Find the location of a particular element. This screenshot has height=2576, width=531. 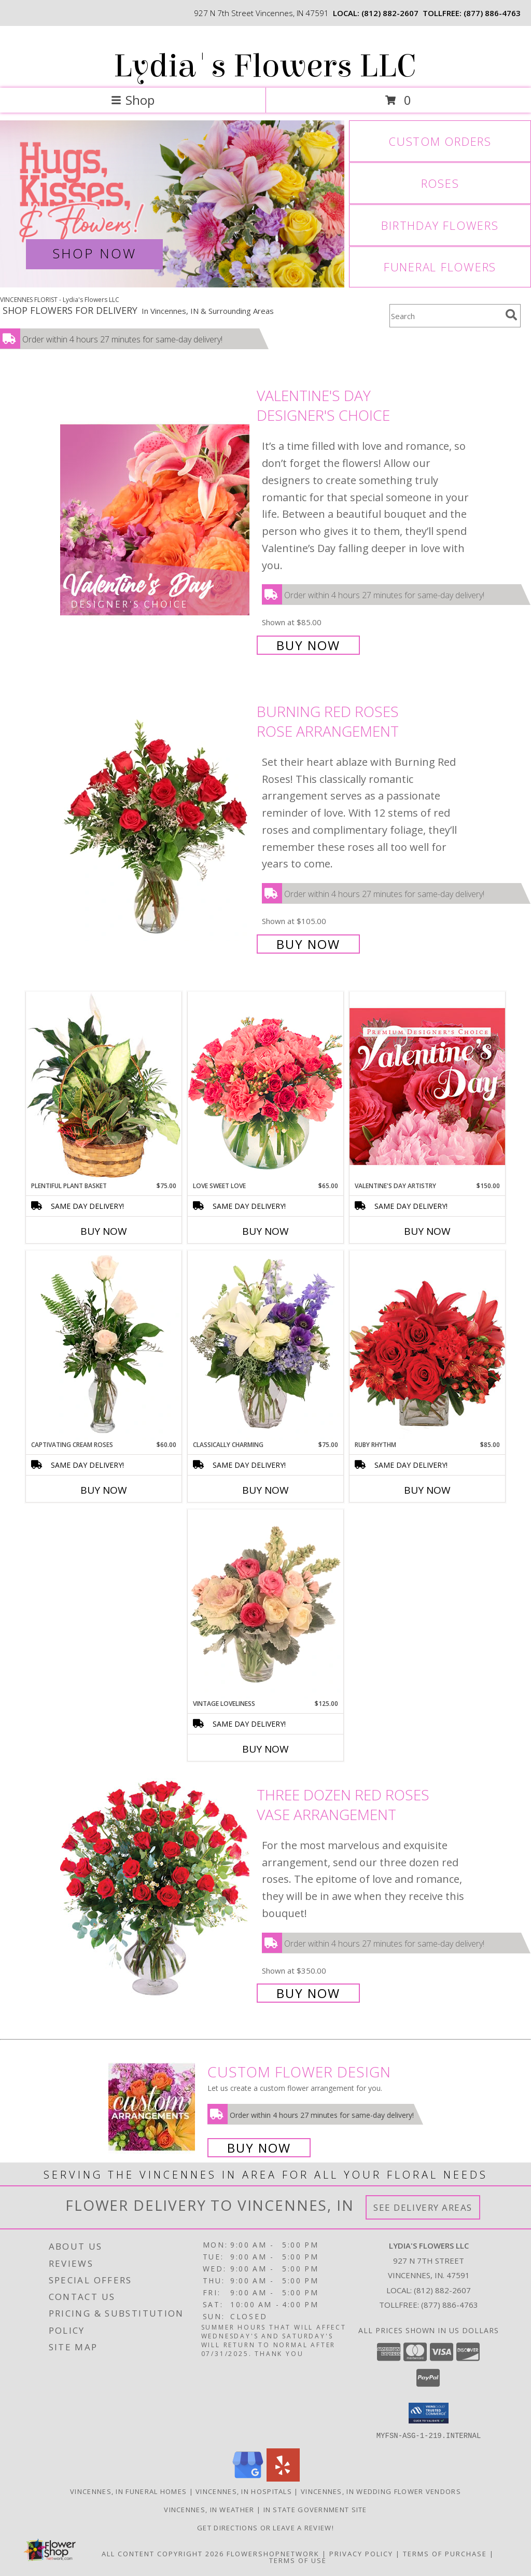

Shop is located at coordinates (133, 99).